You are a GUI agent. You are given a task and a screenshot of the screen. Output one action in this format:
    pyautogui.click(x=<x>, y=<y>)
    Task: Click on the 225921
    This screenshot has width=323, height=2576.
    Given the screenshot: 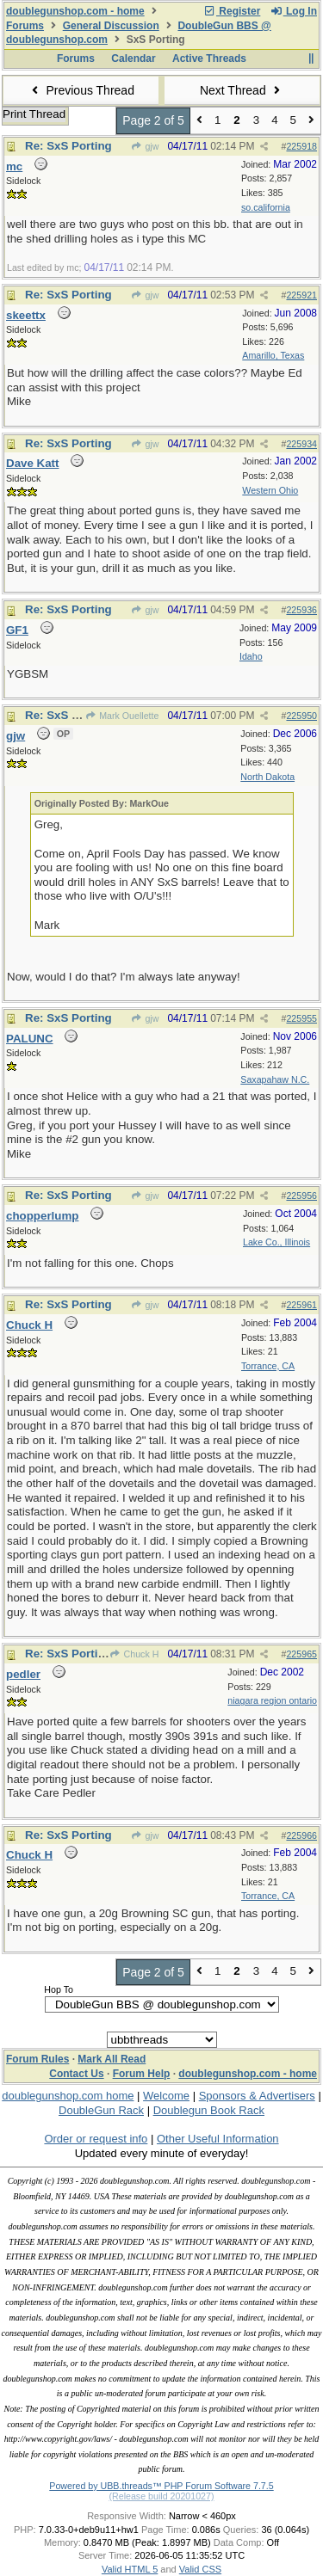 What is the action you would take?
    pyautogui.click(x=301, y=295)
    